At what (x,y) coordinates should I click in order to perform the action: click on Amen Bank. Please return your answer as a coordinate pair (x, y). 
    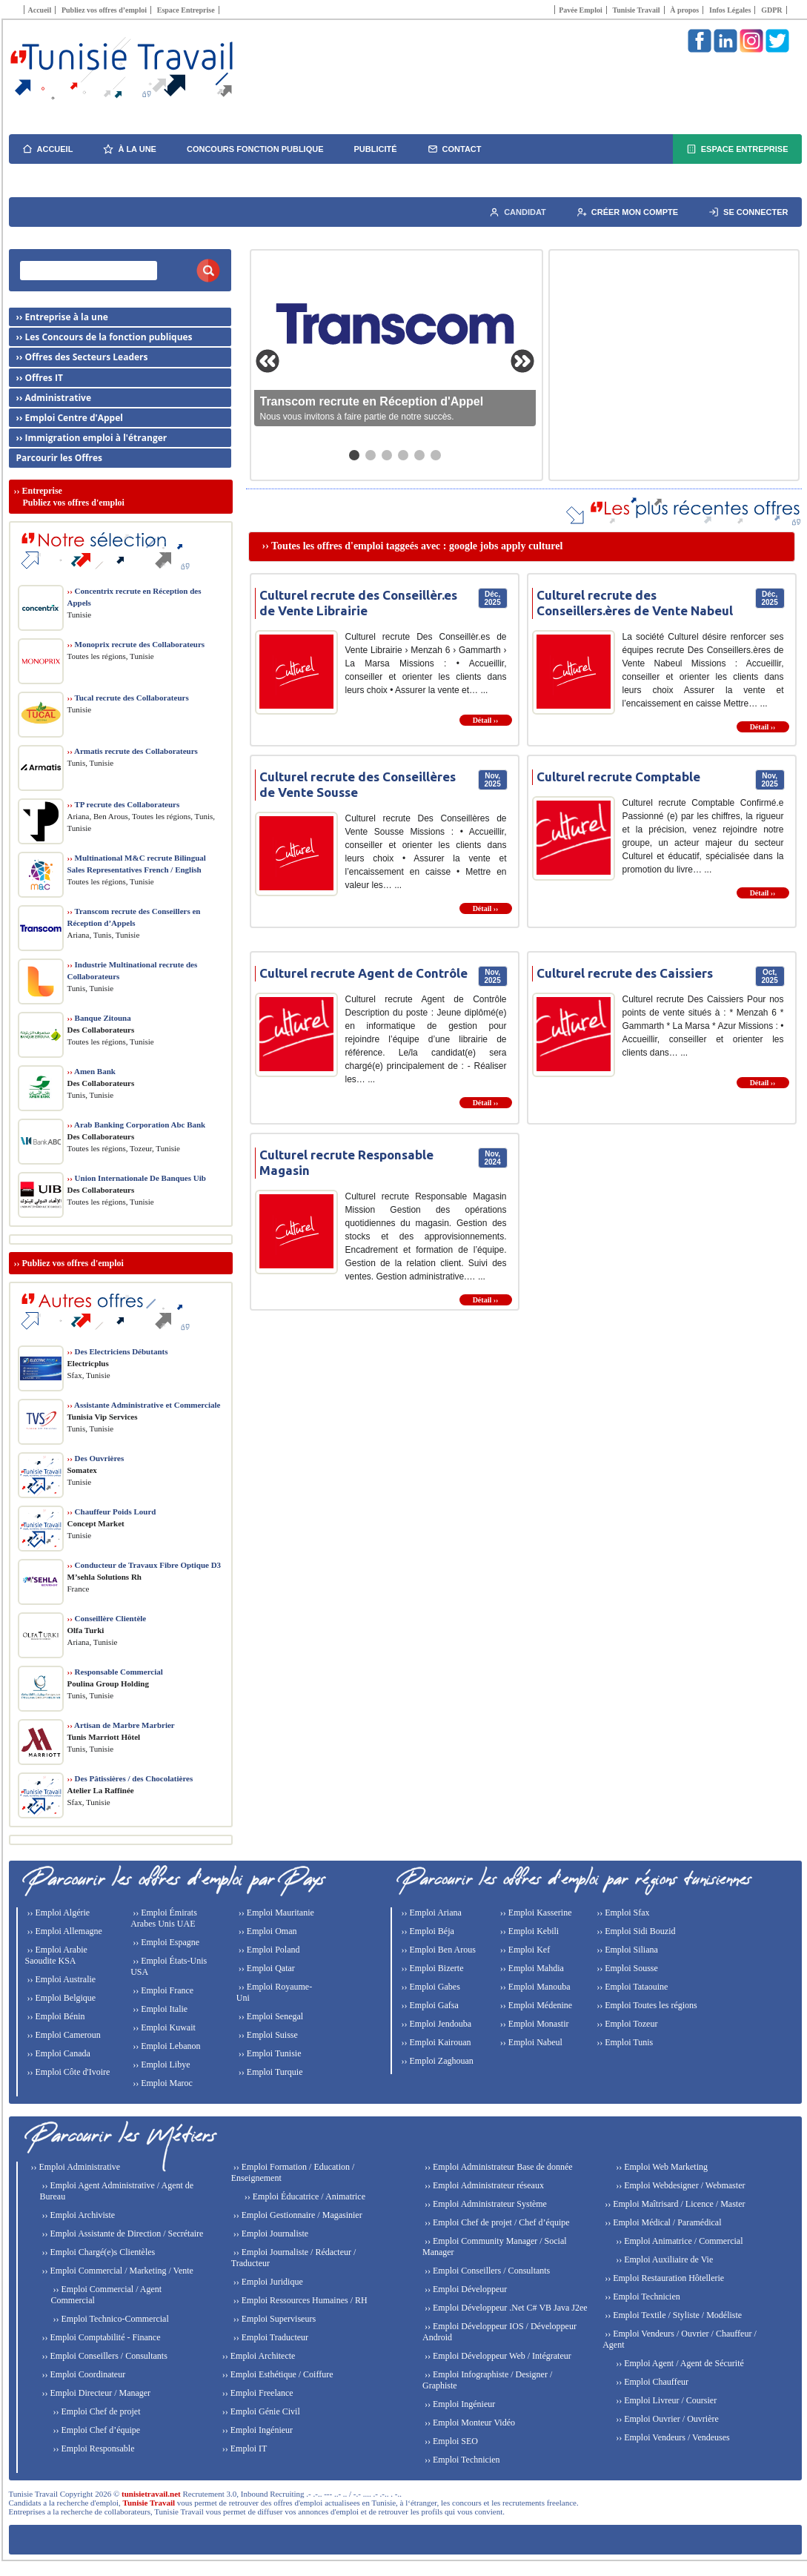
    Looking at the image, I should click on (91, 1071).